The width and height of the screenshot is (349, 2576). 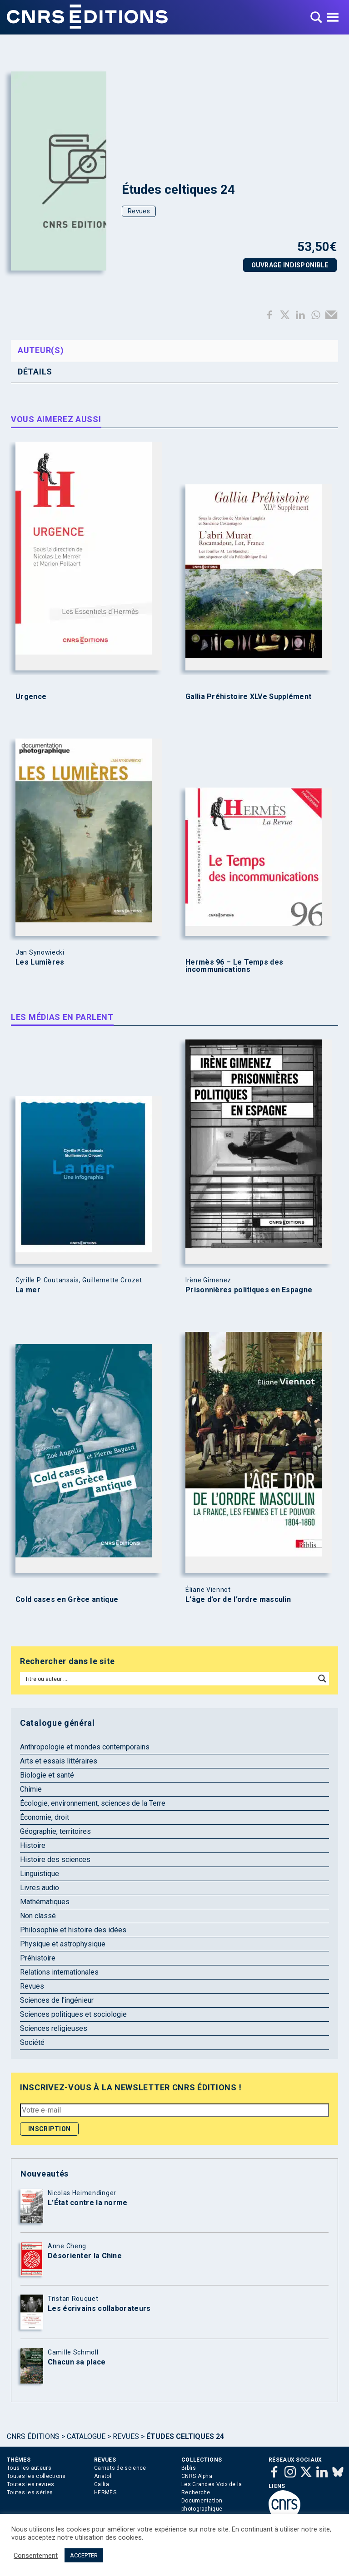 What do you see at coordinates (31, 1789) in the screenshot?
I see `Chimie` at bounding box center [31, 1789].